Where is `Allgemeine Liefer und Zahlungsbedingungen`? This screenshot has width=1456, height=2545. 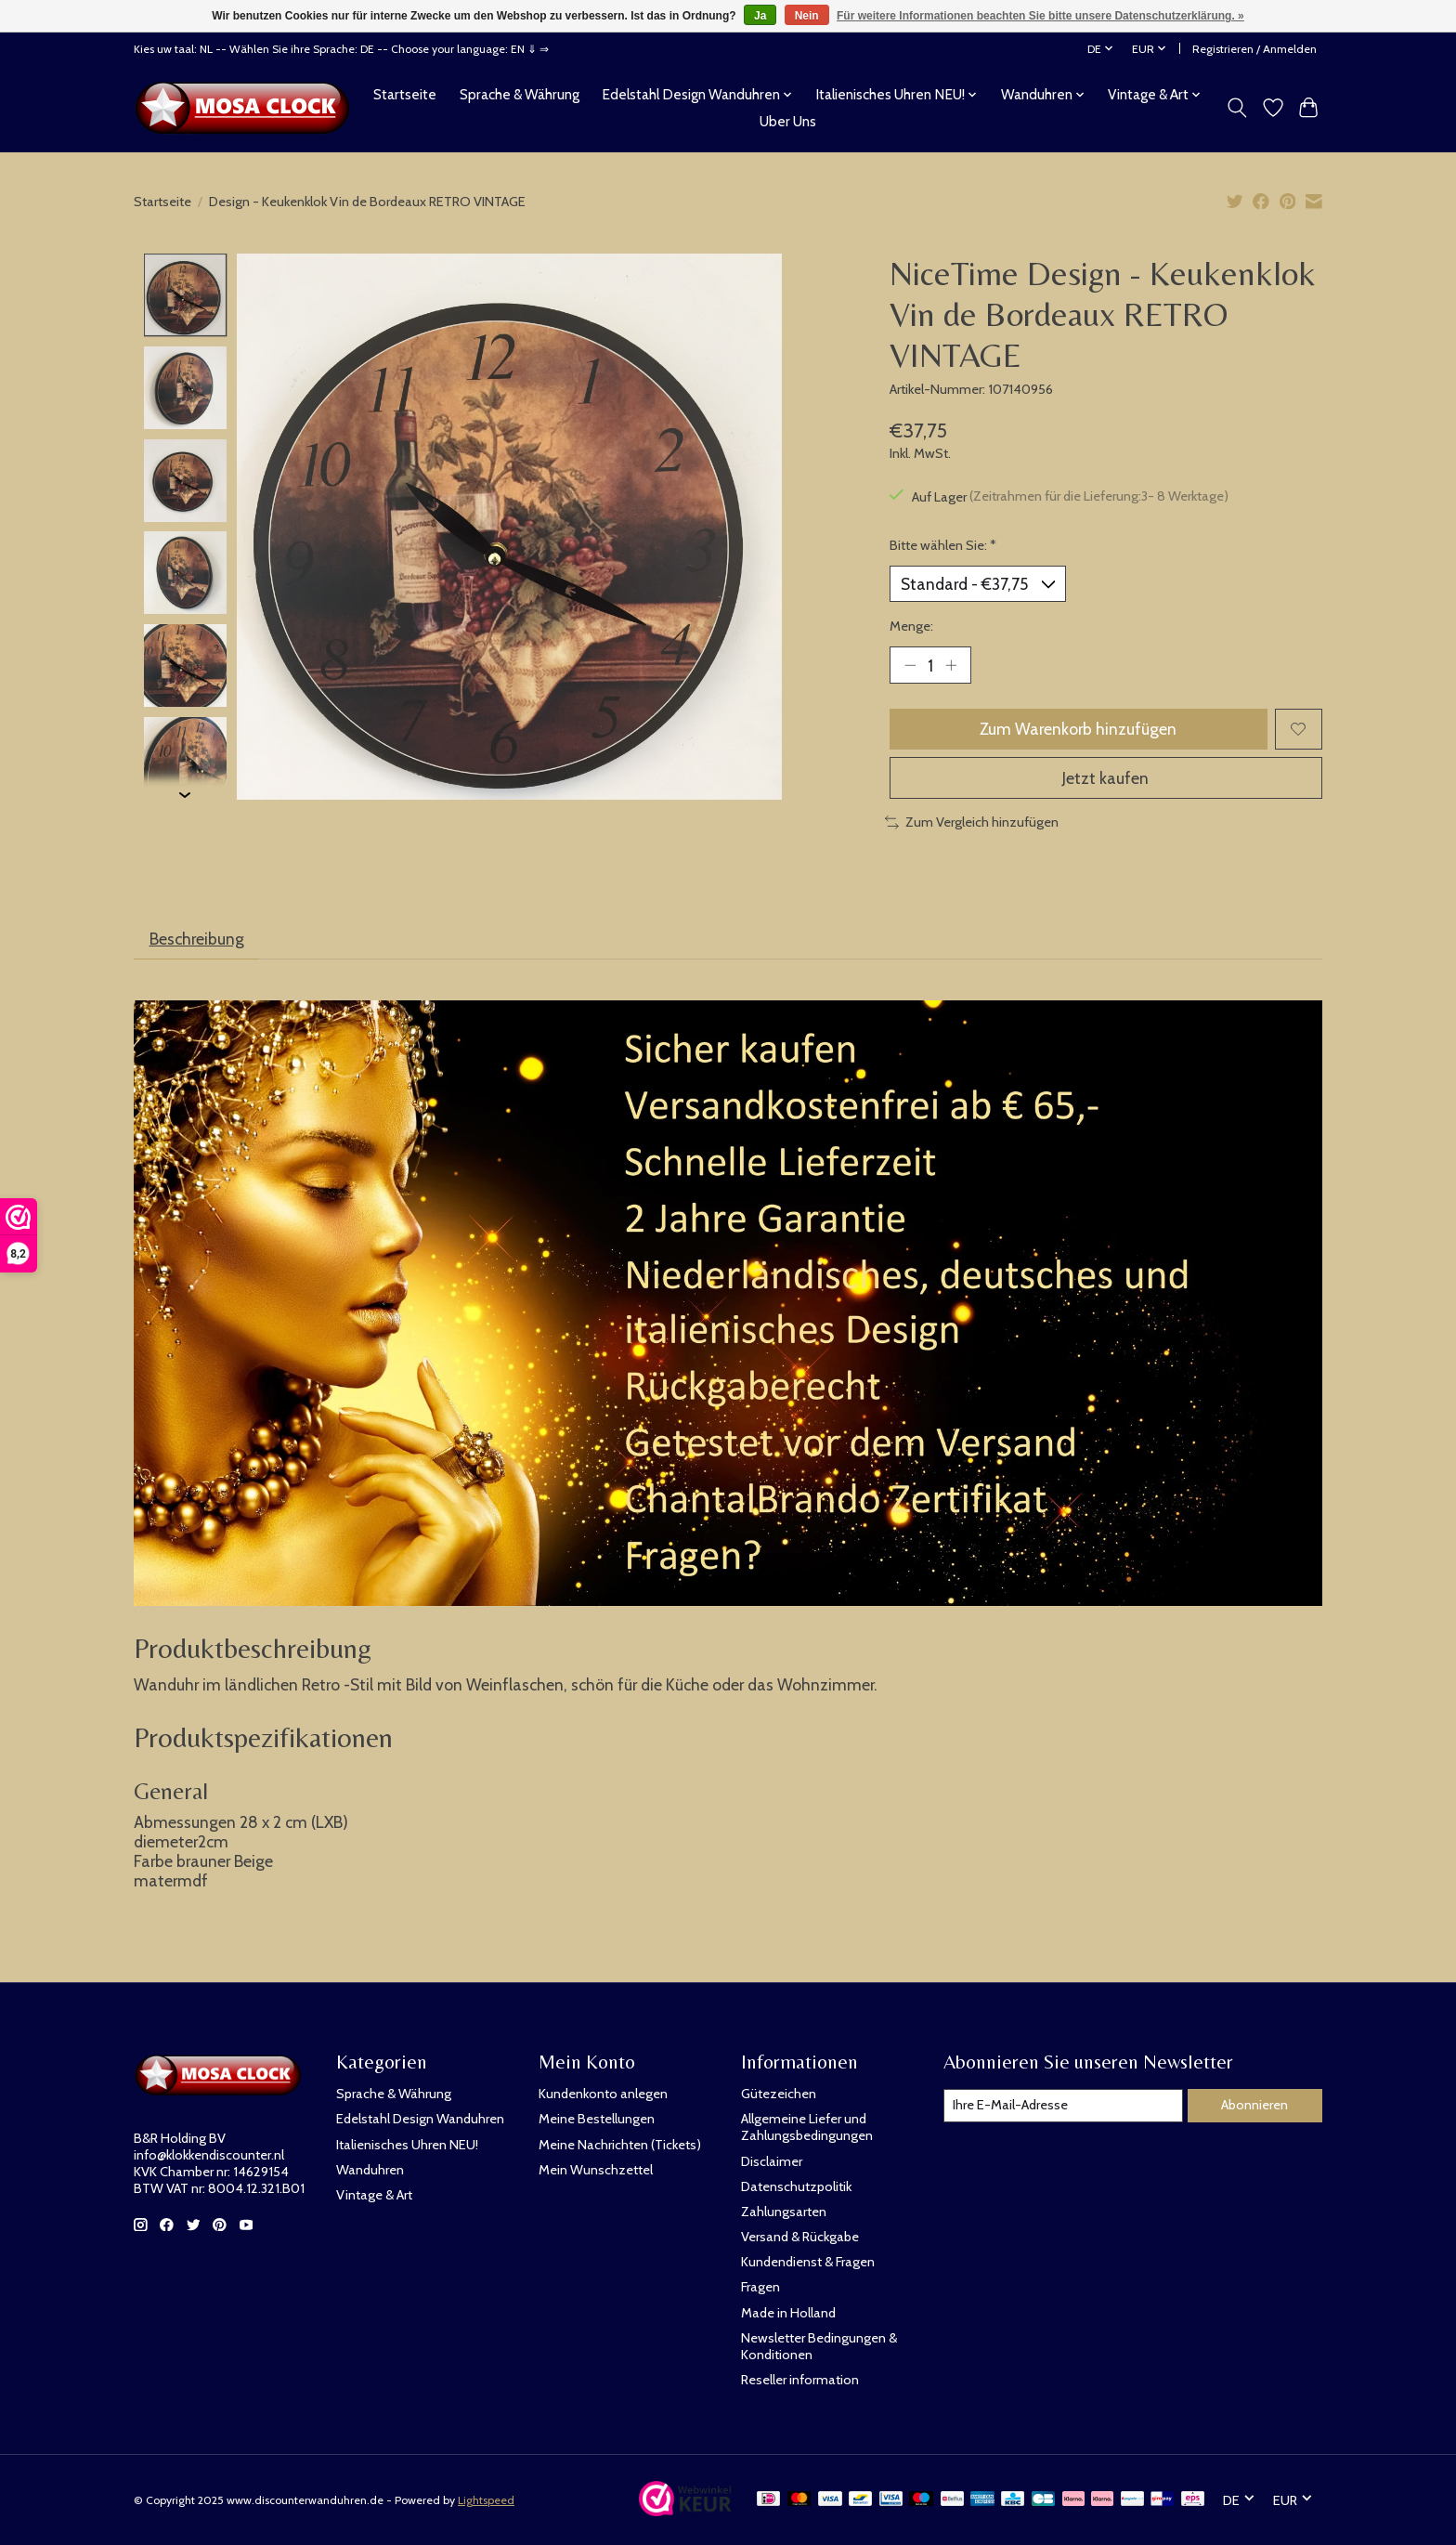
Allgemeine Liefer und Zahlungsbedingungen is located at coordinates (807, 2127).